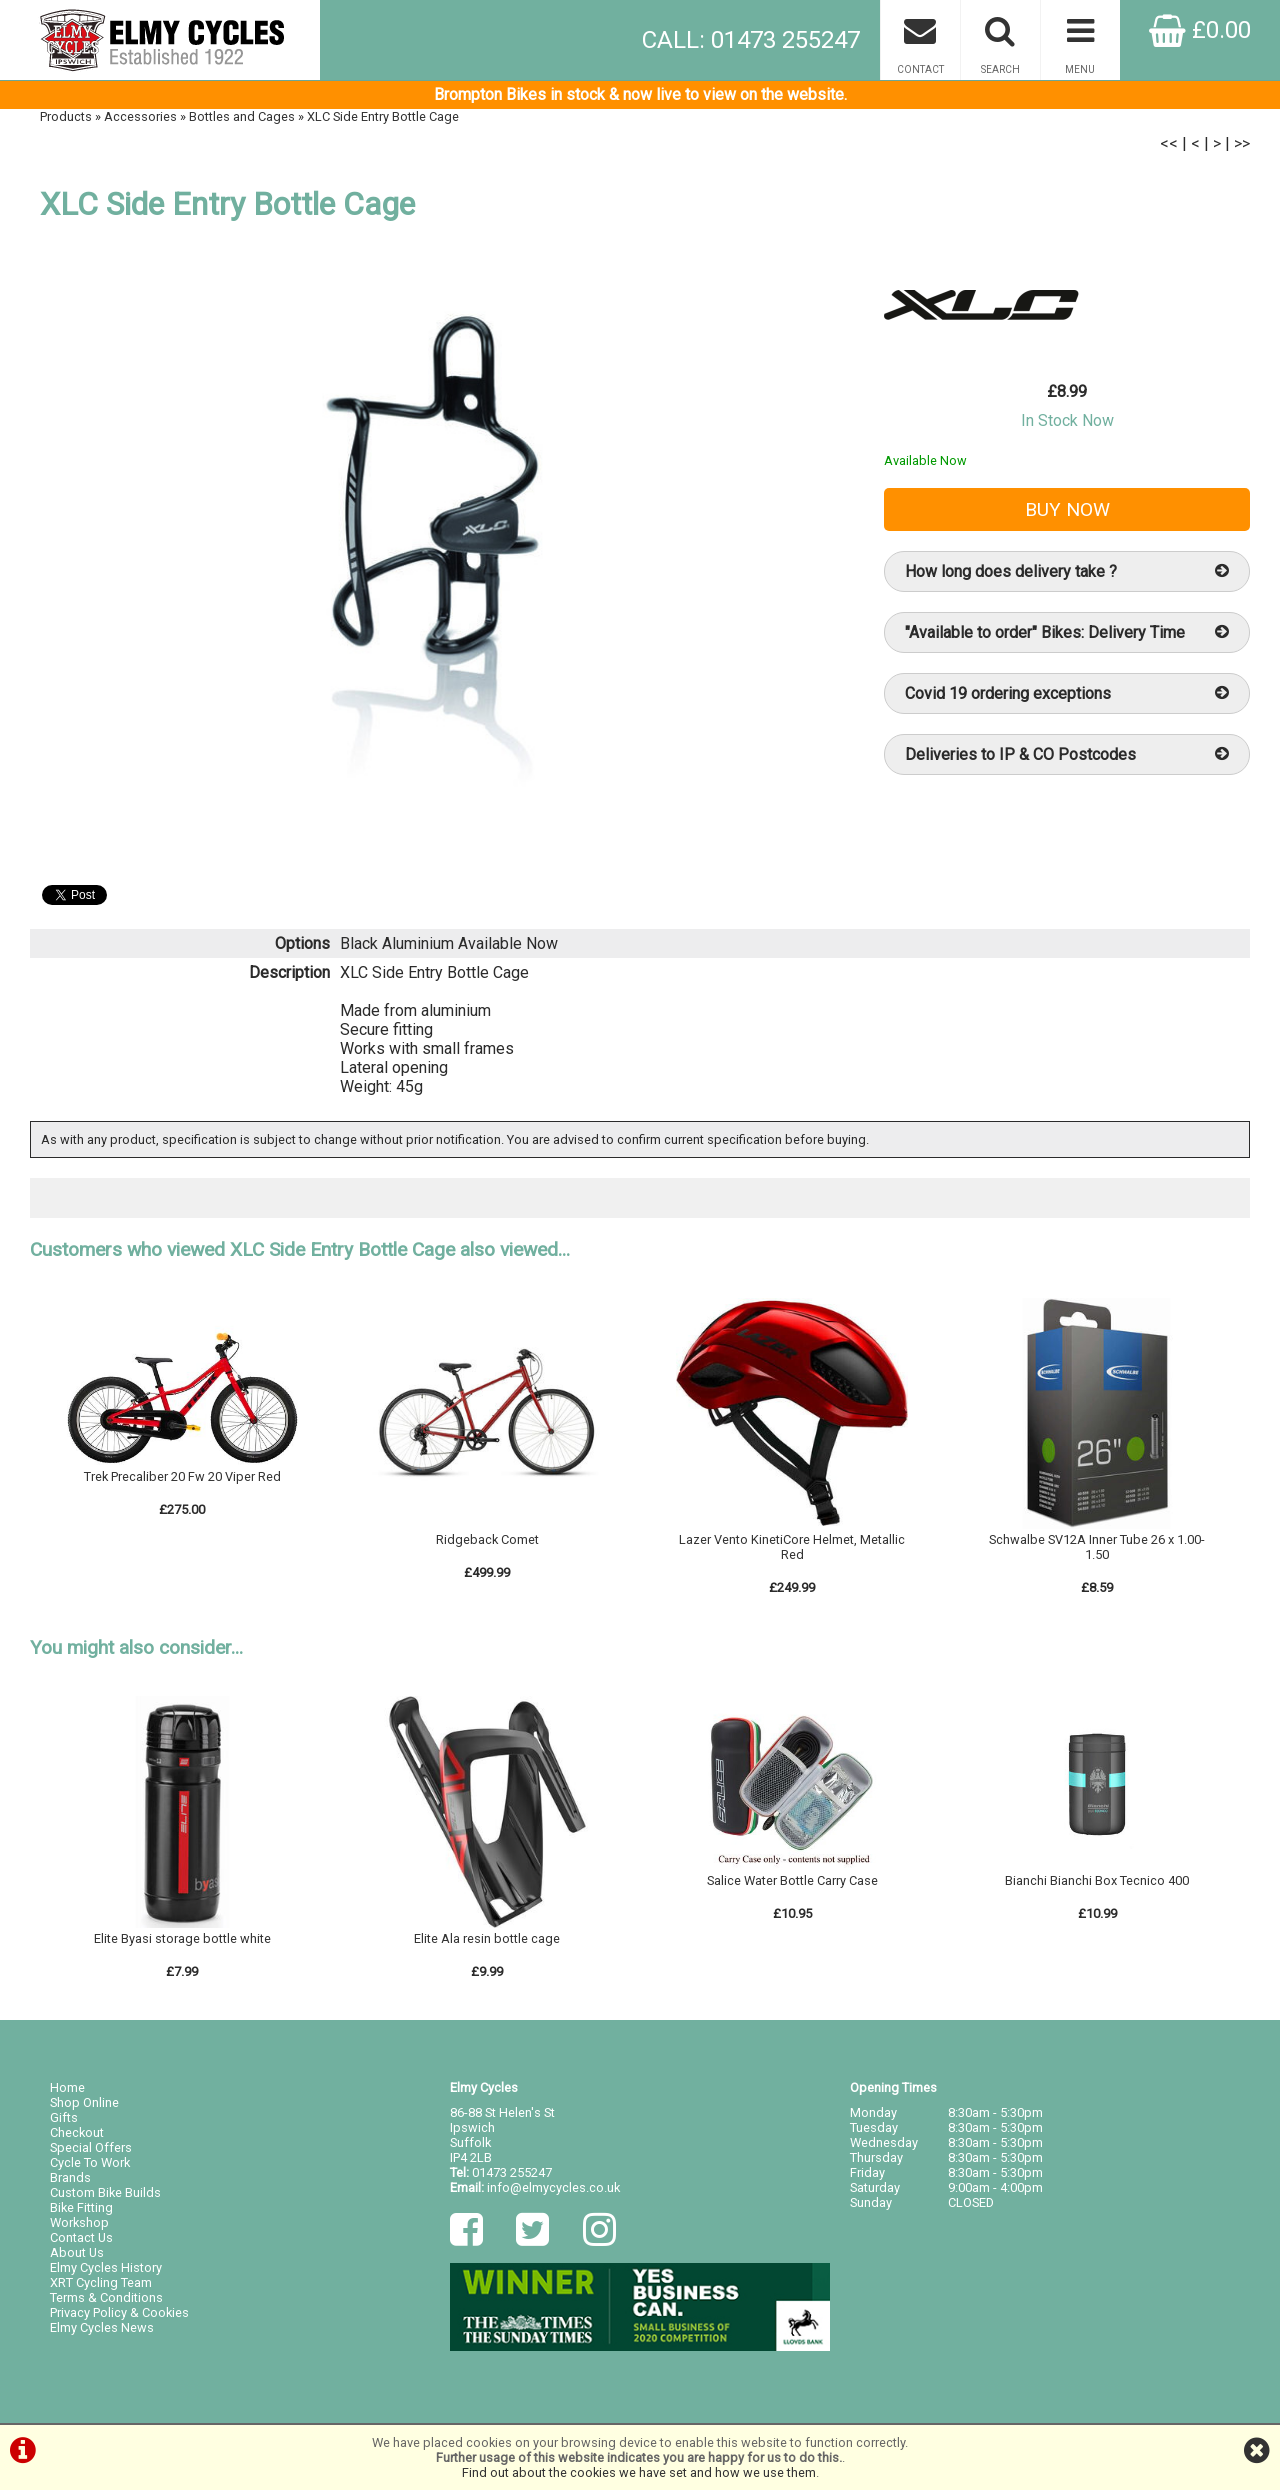 This screenshot has height=2490, width=1280. I want to click on Contact Us, so click(81, 2237).